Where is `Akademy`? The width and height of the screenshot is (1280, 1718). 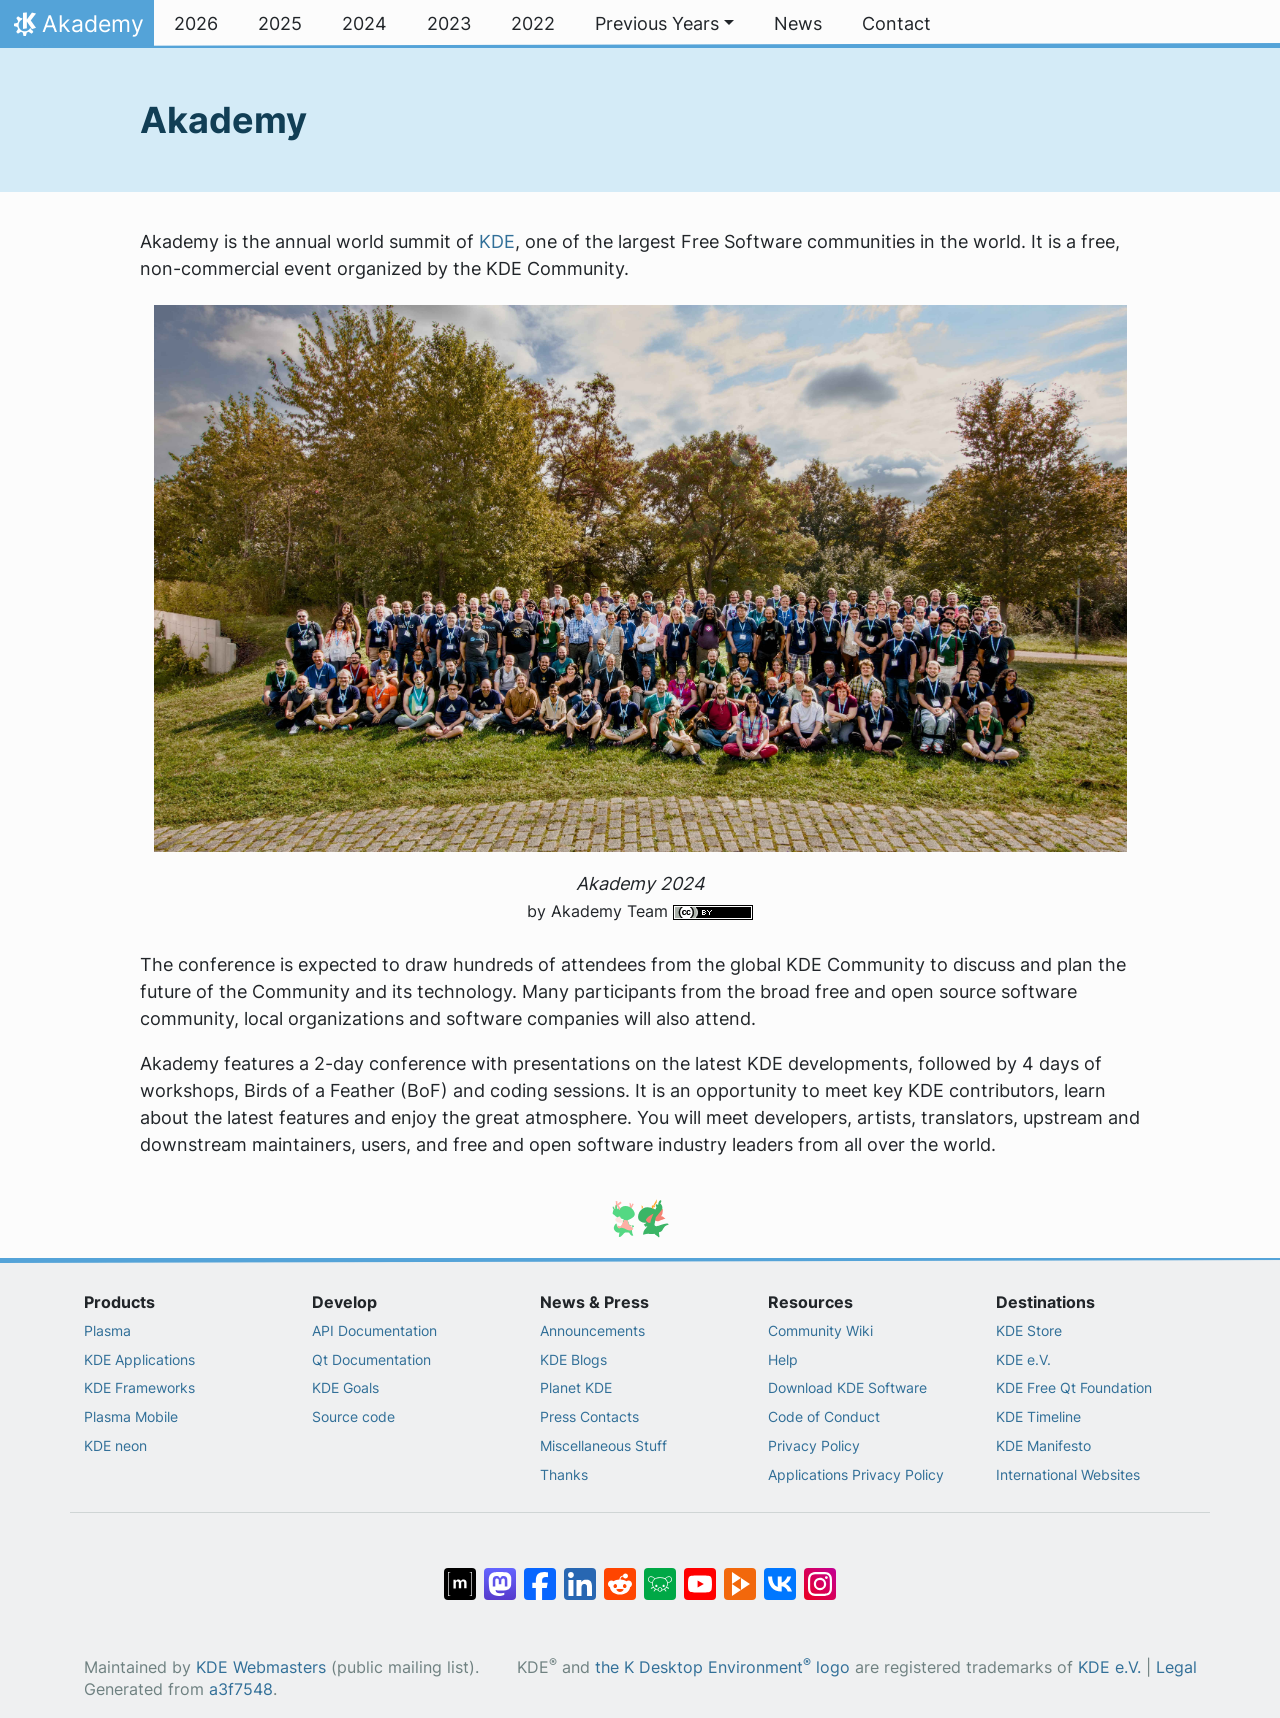
Akademy is located at coordinates (76, 29).